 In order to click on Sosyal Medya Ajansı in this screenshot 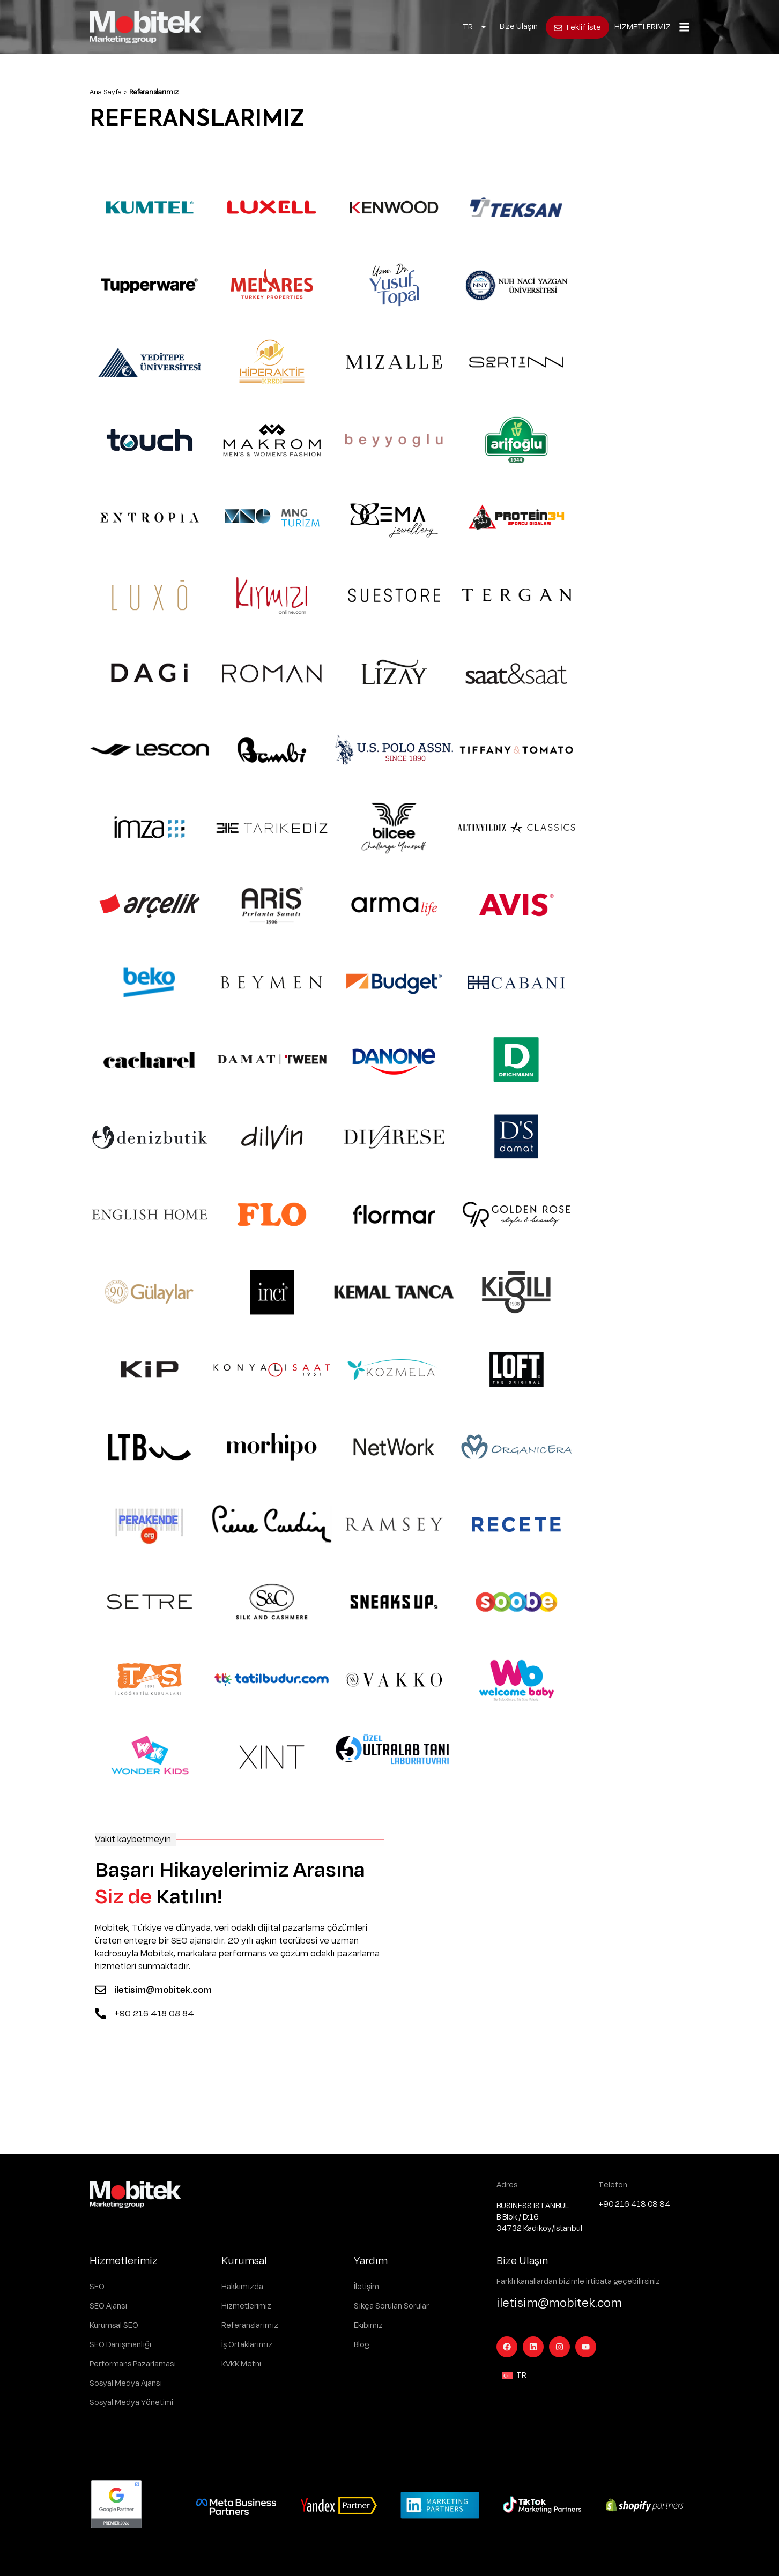, I will do `click(126, 2383)`.